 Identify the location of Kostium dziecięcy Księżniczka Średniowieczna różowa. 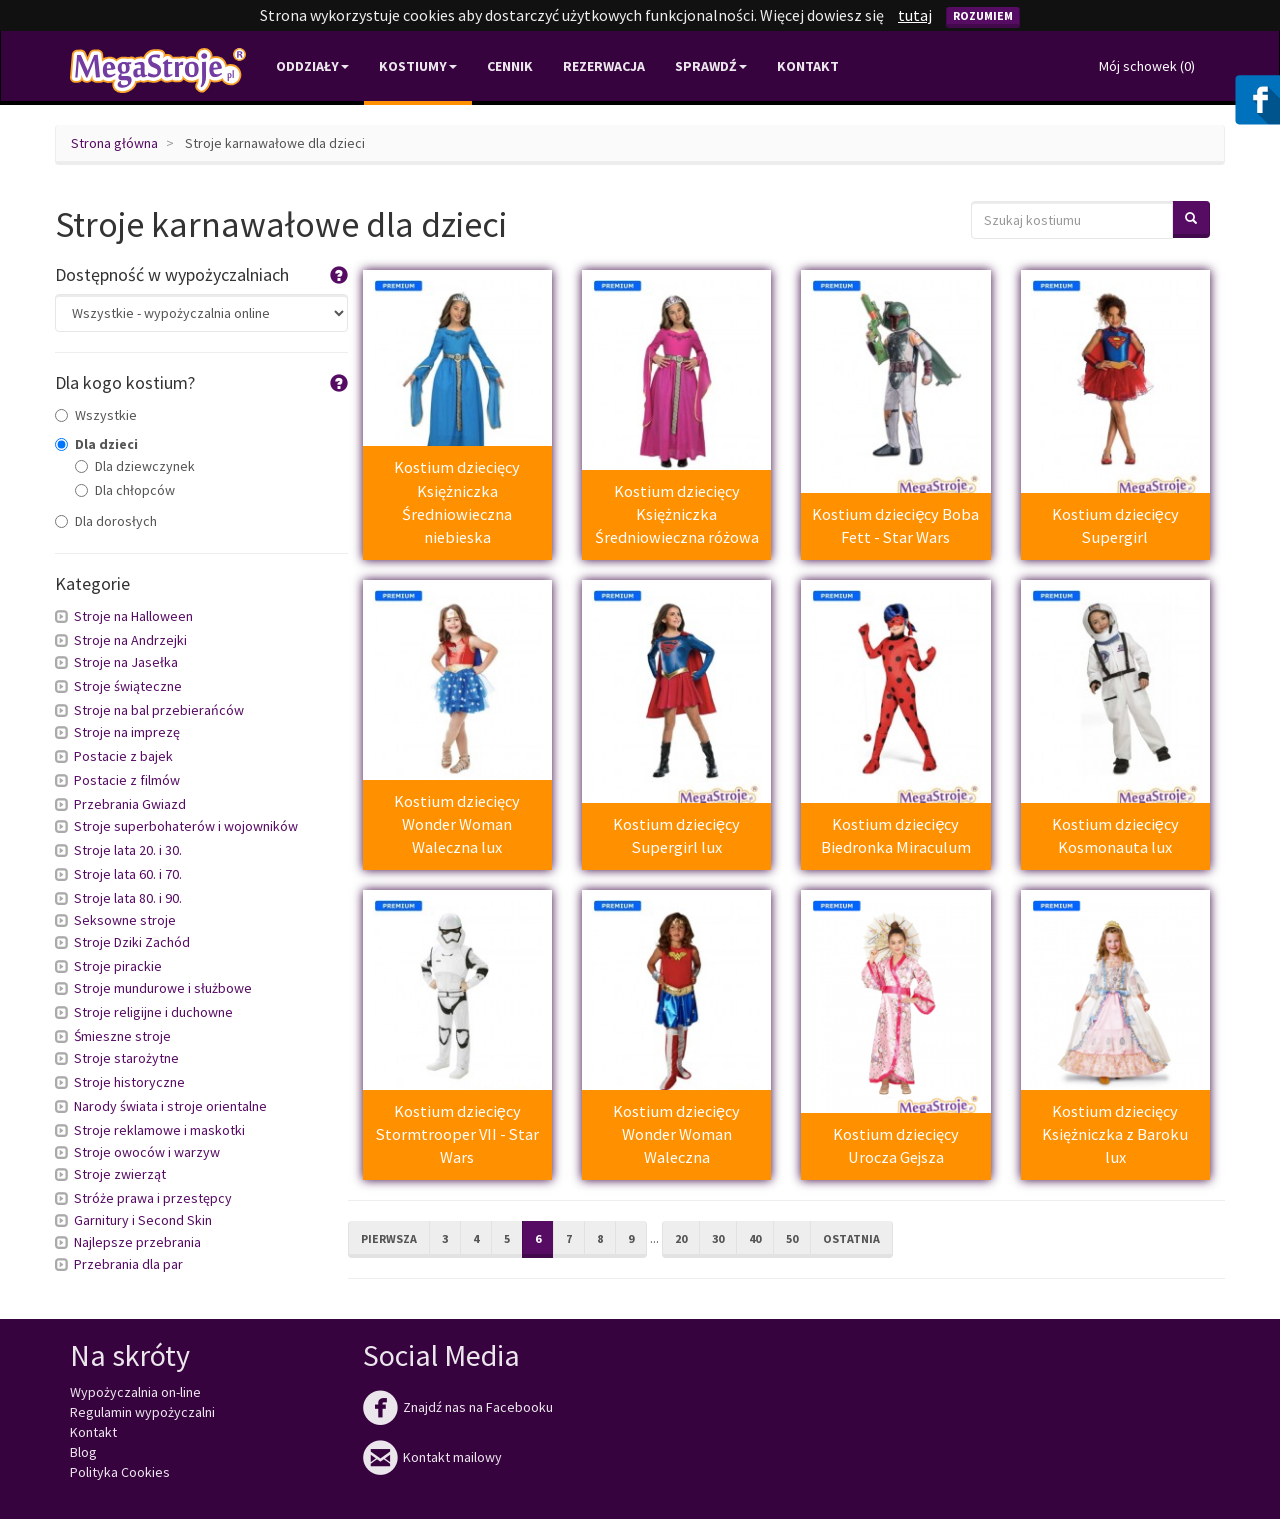
(677, 514).